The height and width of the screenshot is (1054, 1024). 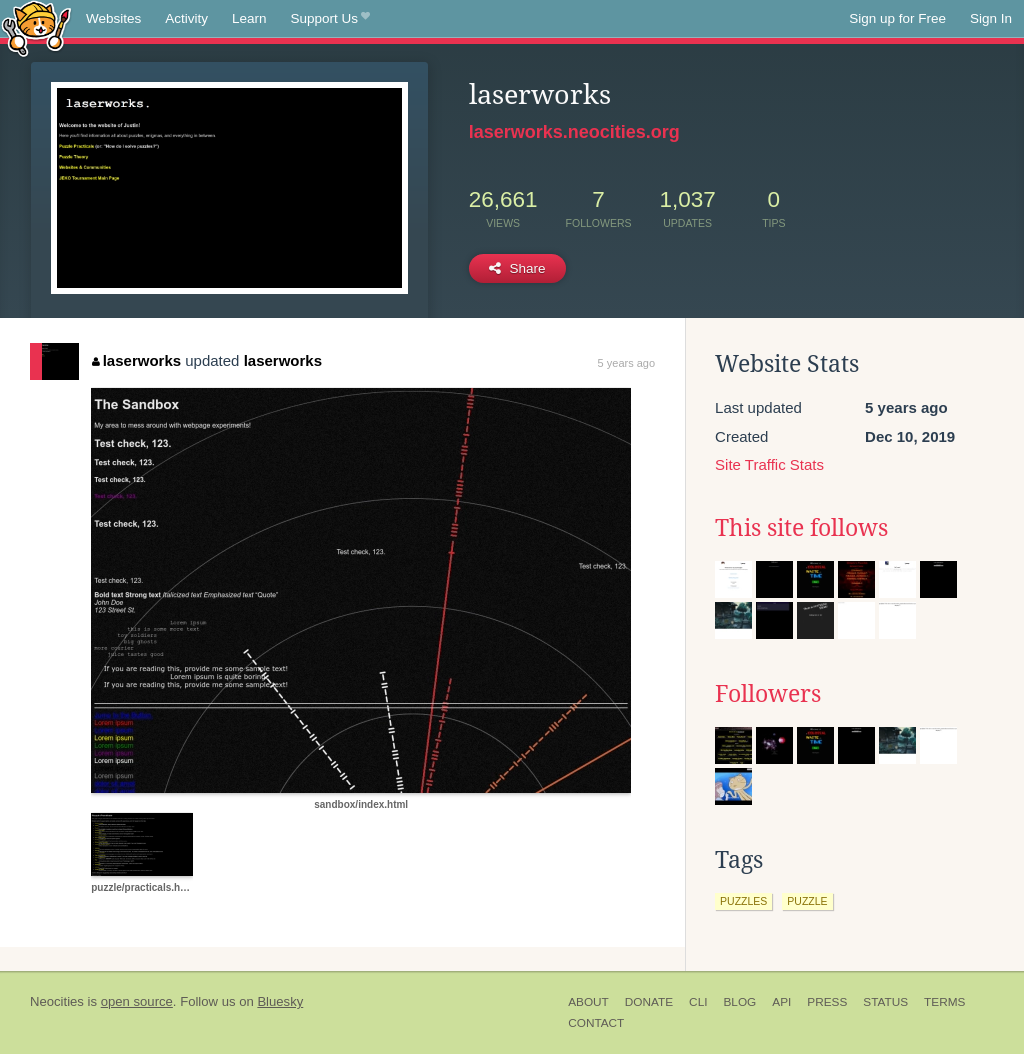 I want to click on Followers, so click(x=768, y=694).